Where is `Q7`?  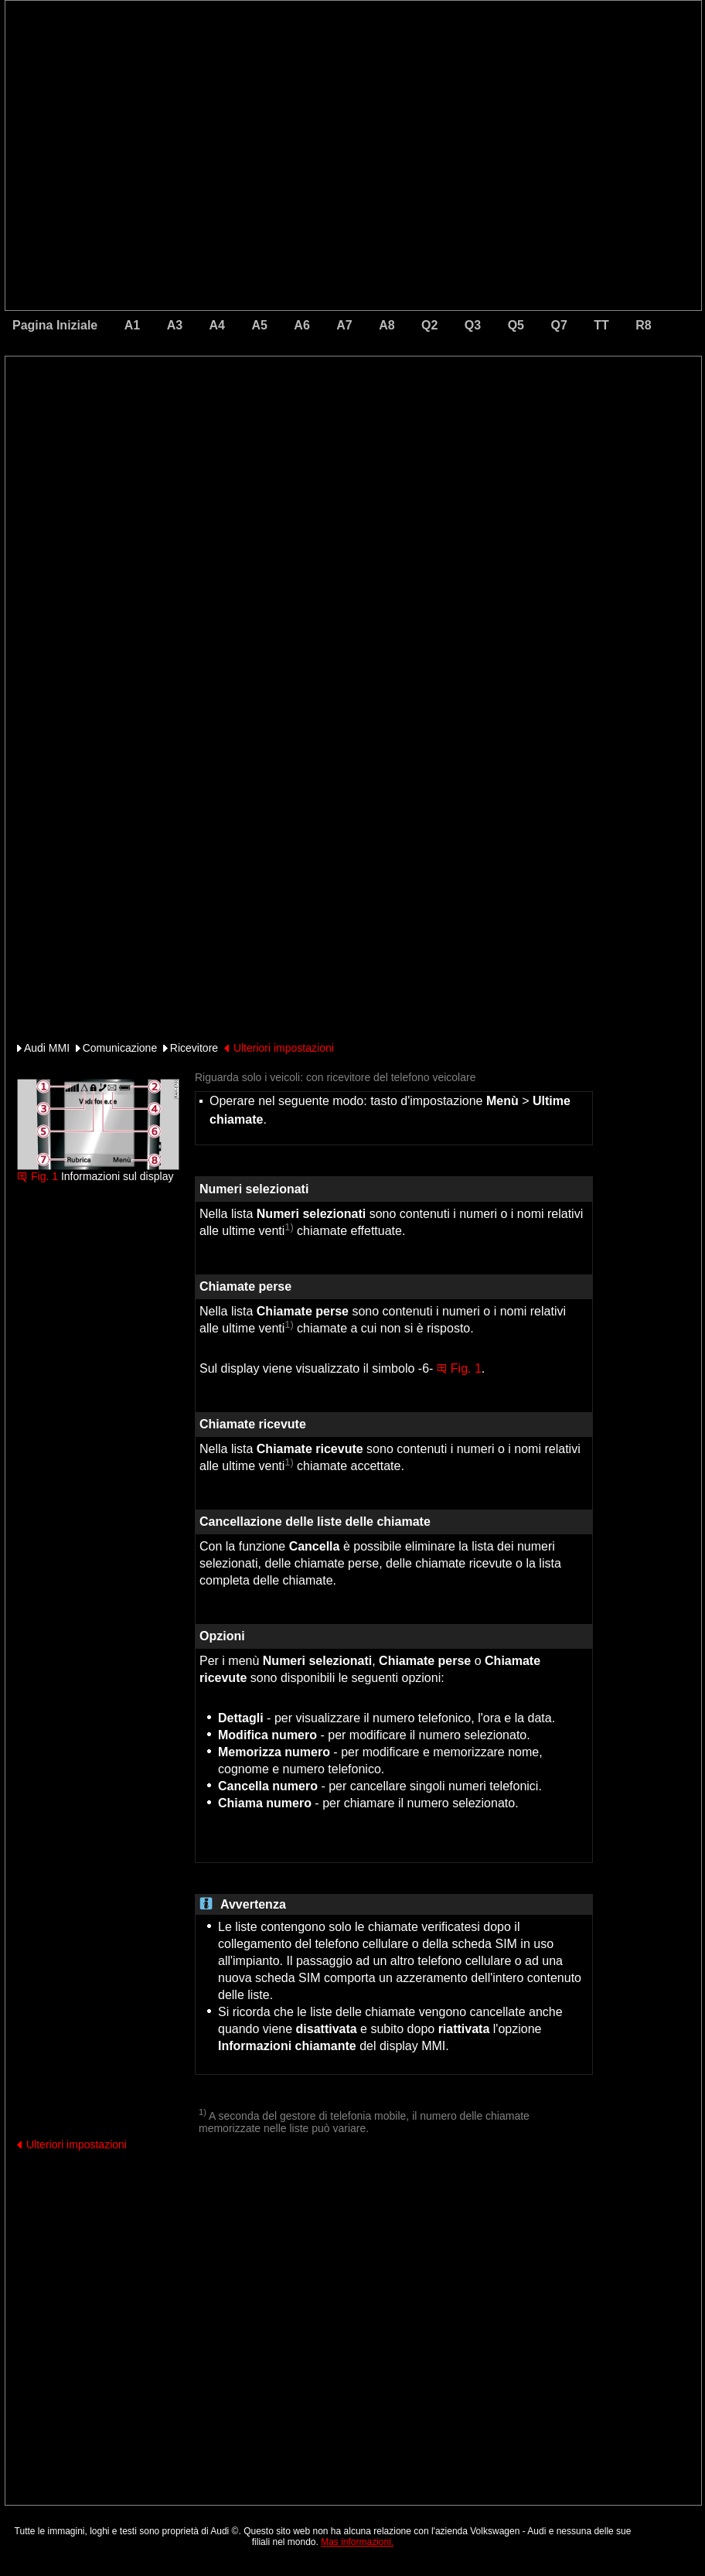
Q7 is located at coordinates (558, 325).